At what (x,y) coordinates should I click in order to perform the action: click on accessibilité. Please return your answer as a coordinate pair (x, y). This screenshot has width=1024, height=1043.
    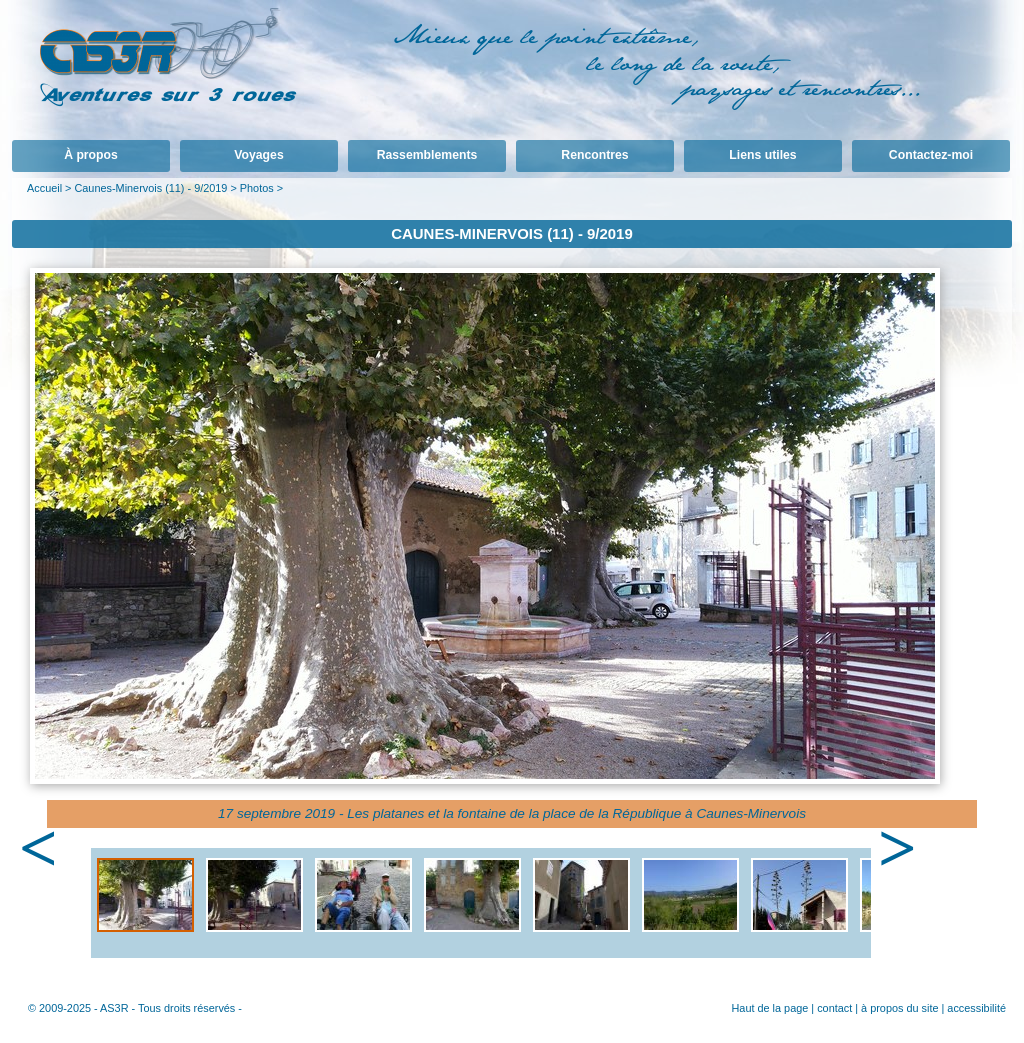
    Looking at the image, I should click on (976, 1008).